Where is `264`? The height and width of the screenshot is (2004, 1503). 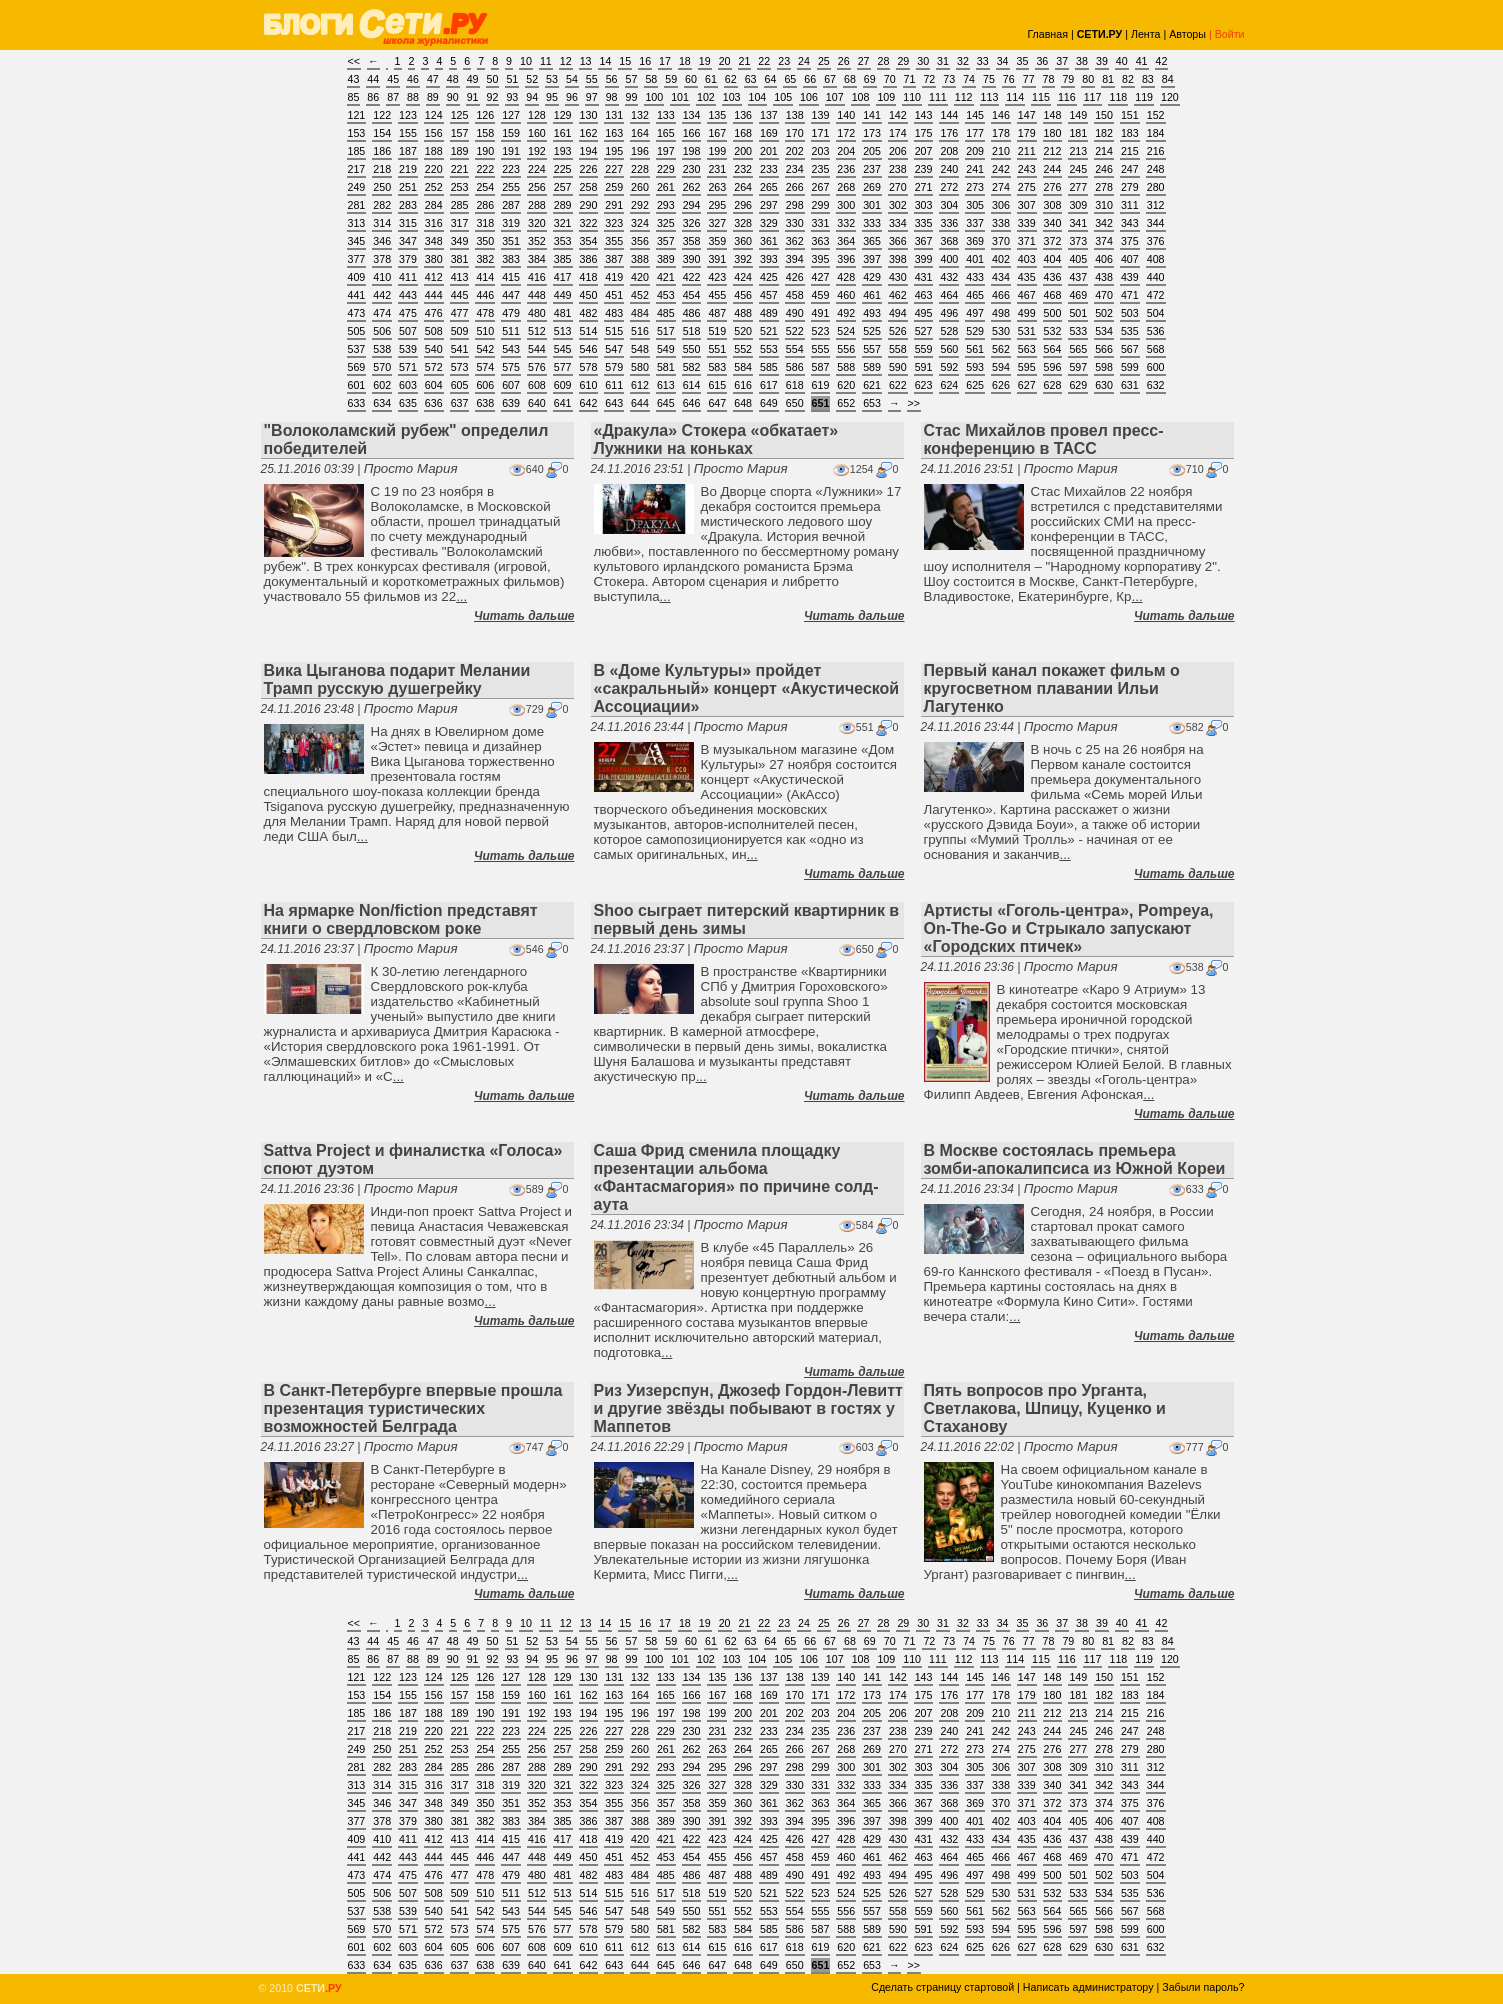
264 is located at coordinates (743, 187).